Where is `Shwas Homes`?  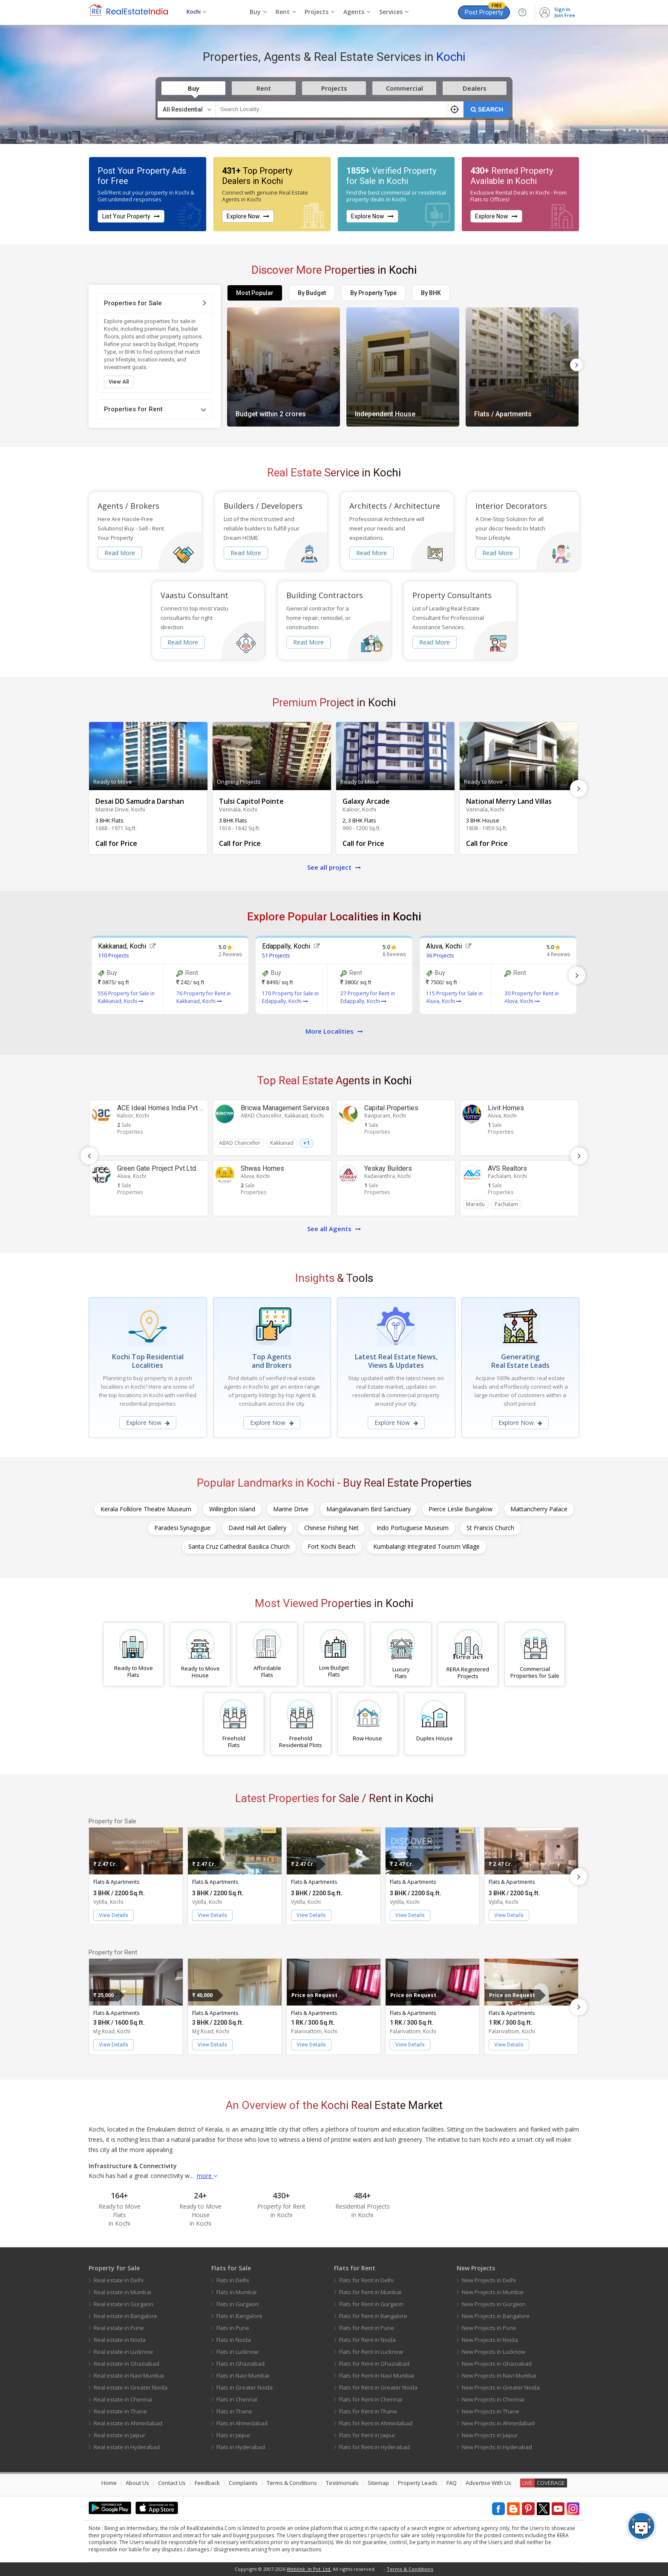
Shwas Homes is located at coordinates (262, 1168).